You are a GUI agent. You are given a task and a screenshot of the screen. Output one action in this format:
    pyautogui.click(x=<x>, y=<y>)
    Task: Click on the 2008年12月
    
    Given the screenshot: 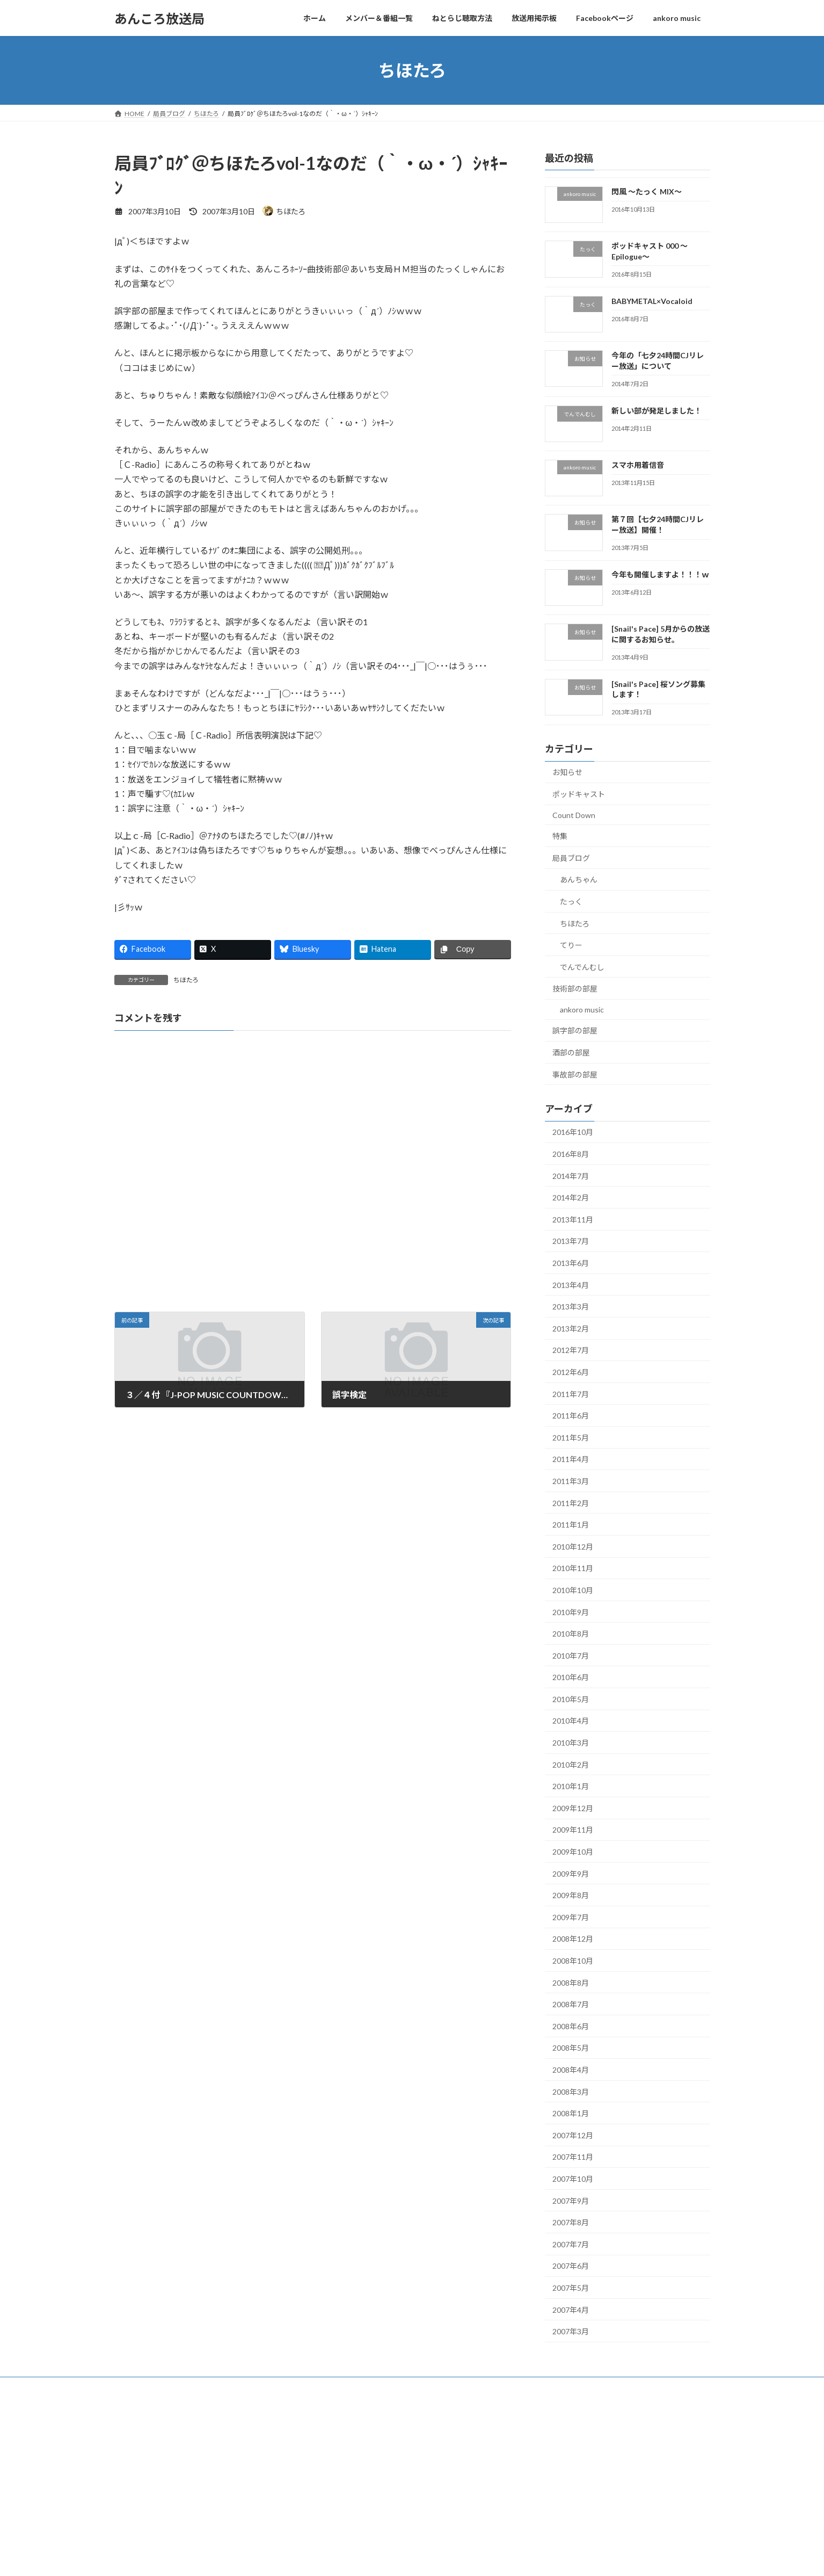 What is the action you would take?
    pyautogui.click(x=572, y=1939)
    